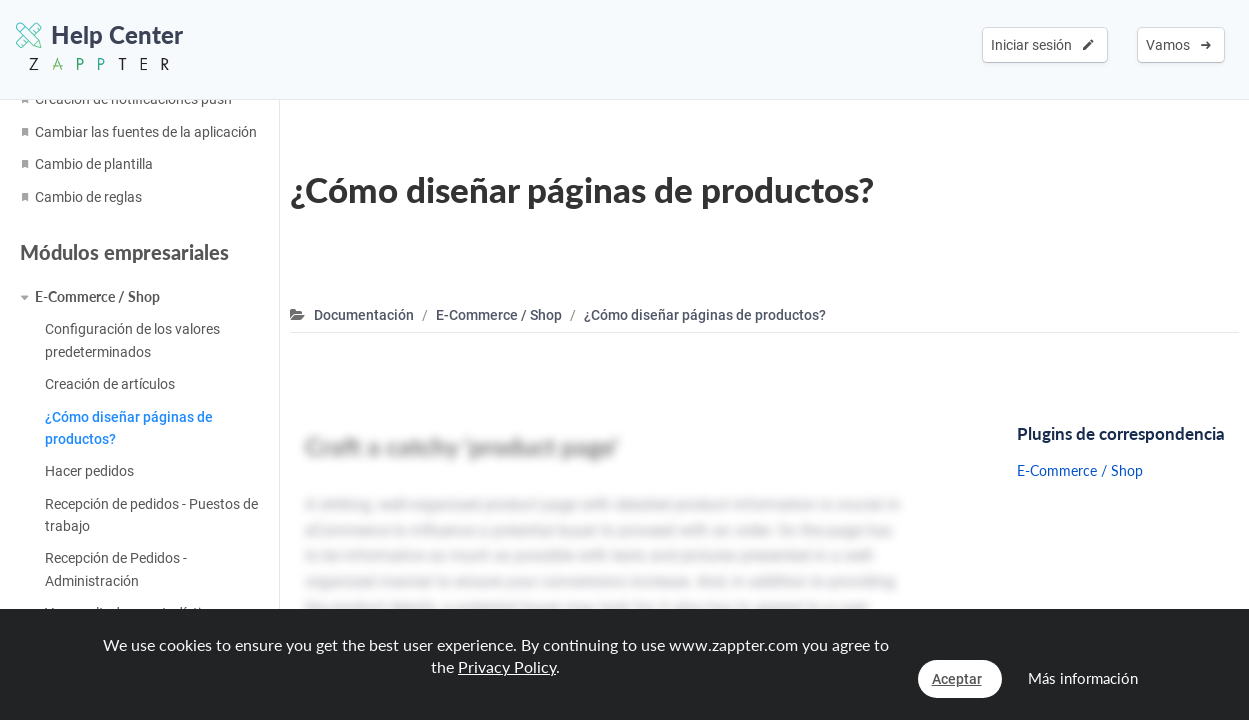  Describe the element at coordinates (89, 471) in the screenshot. I see `Hacer pedidos` at that location.